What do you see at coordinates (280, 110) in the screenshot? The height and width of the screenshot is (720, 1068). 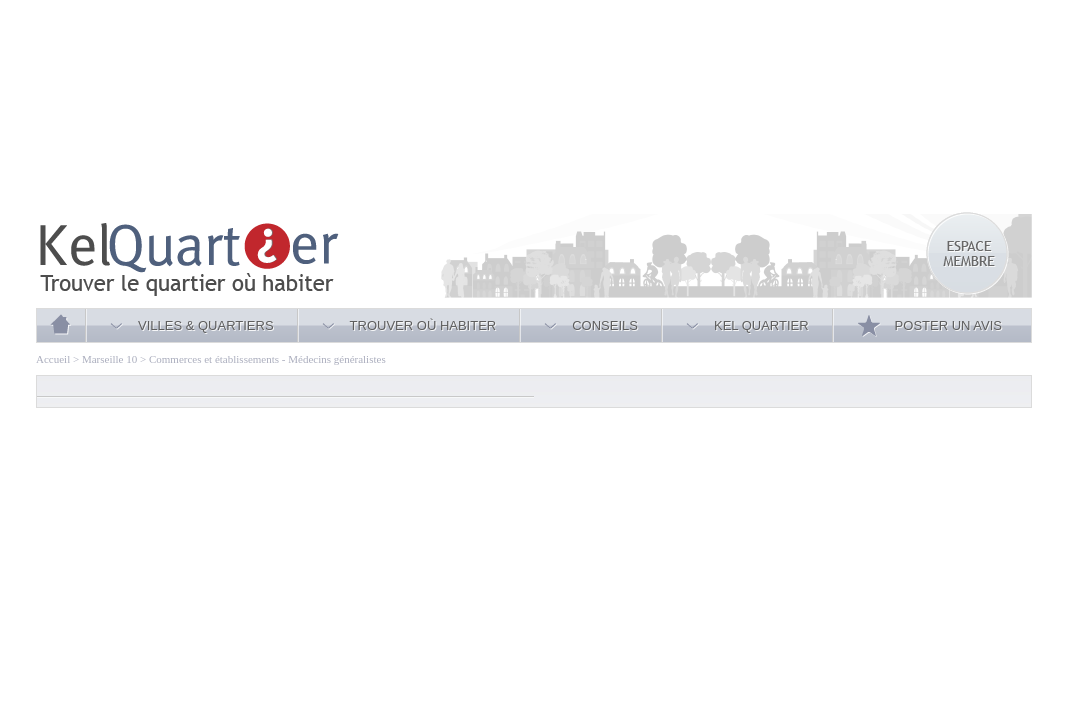 I see `[Advertisement]` at bounding box center [280, 110].